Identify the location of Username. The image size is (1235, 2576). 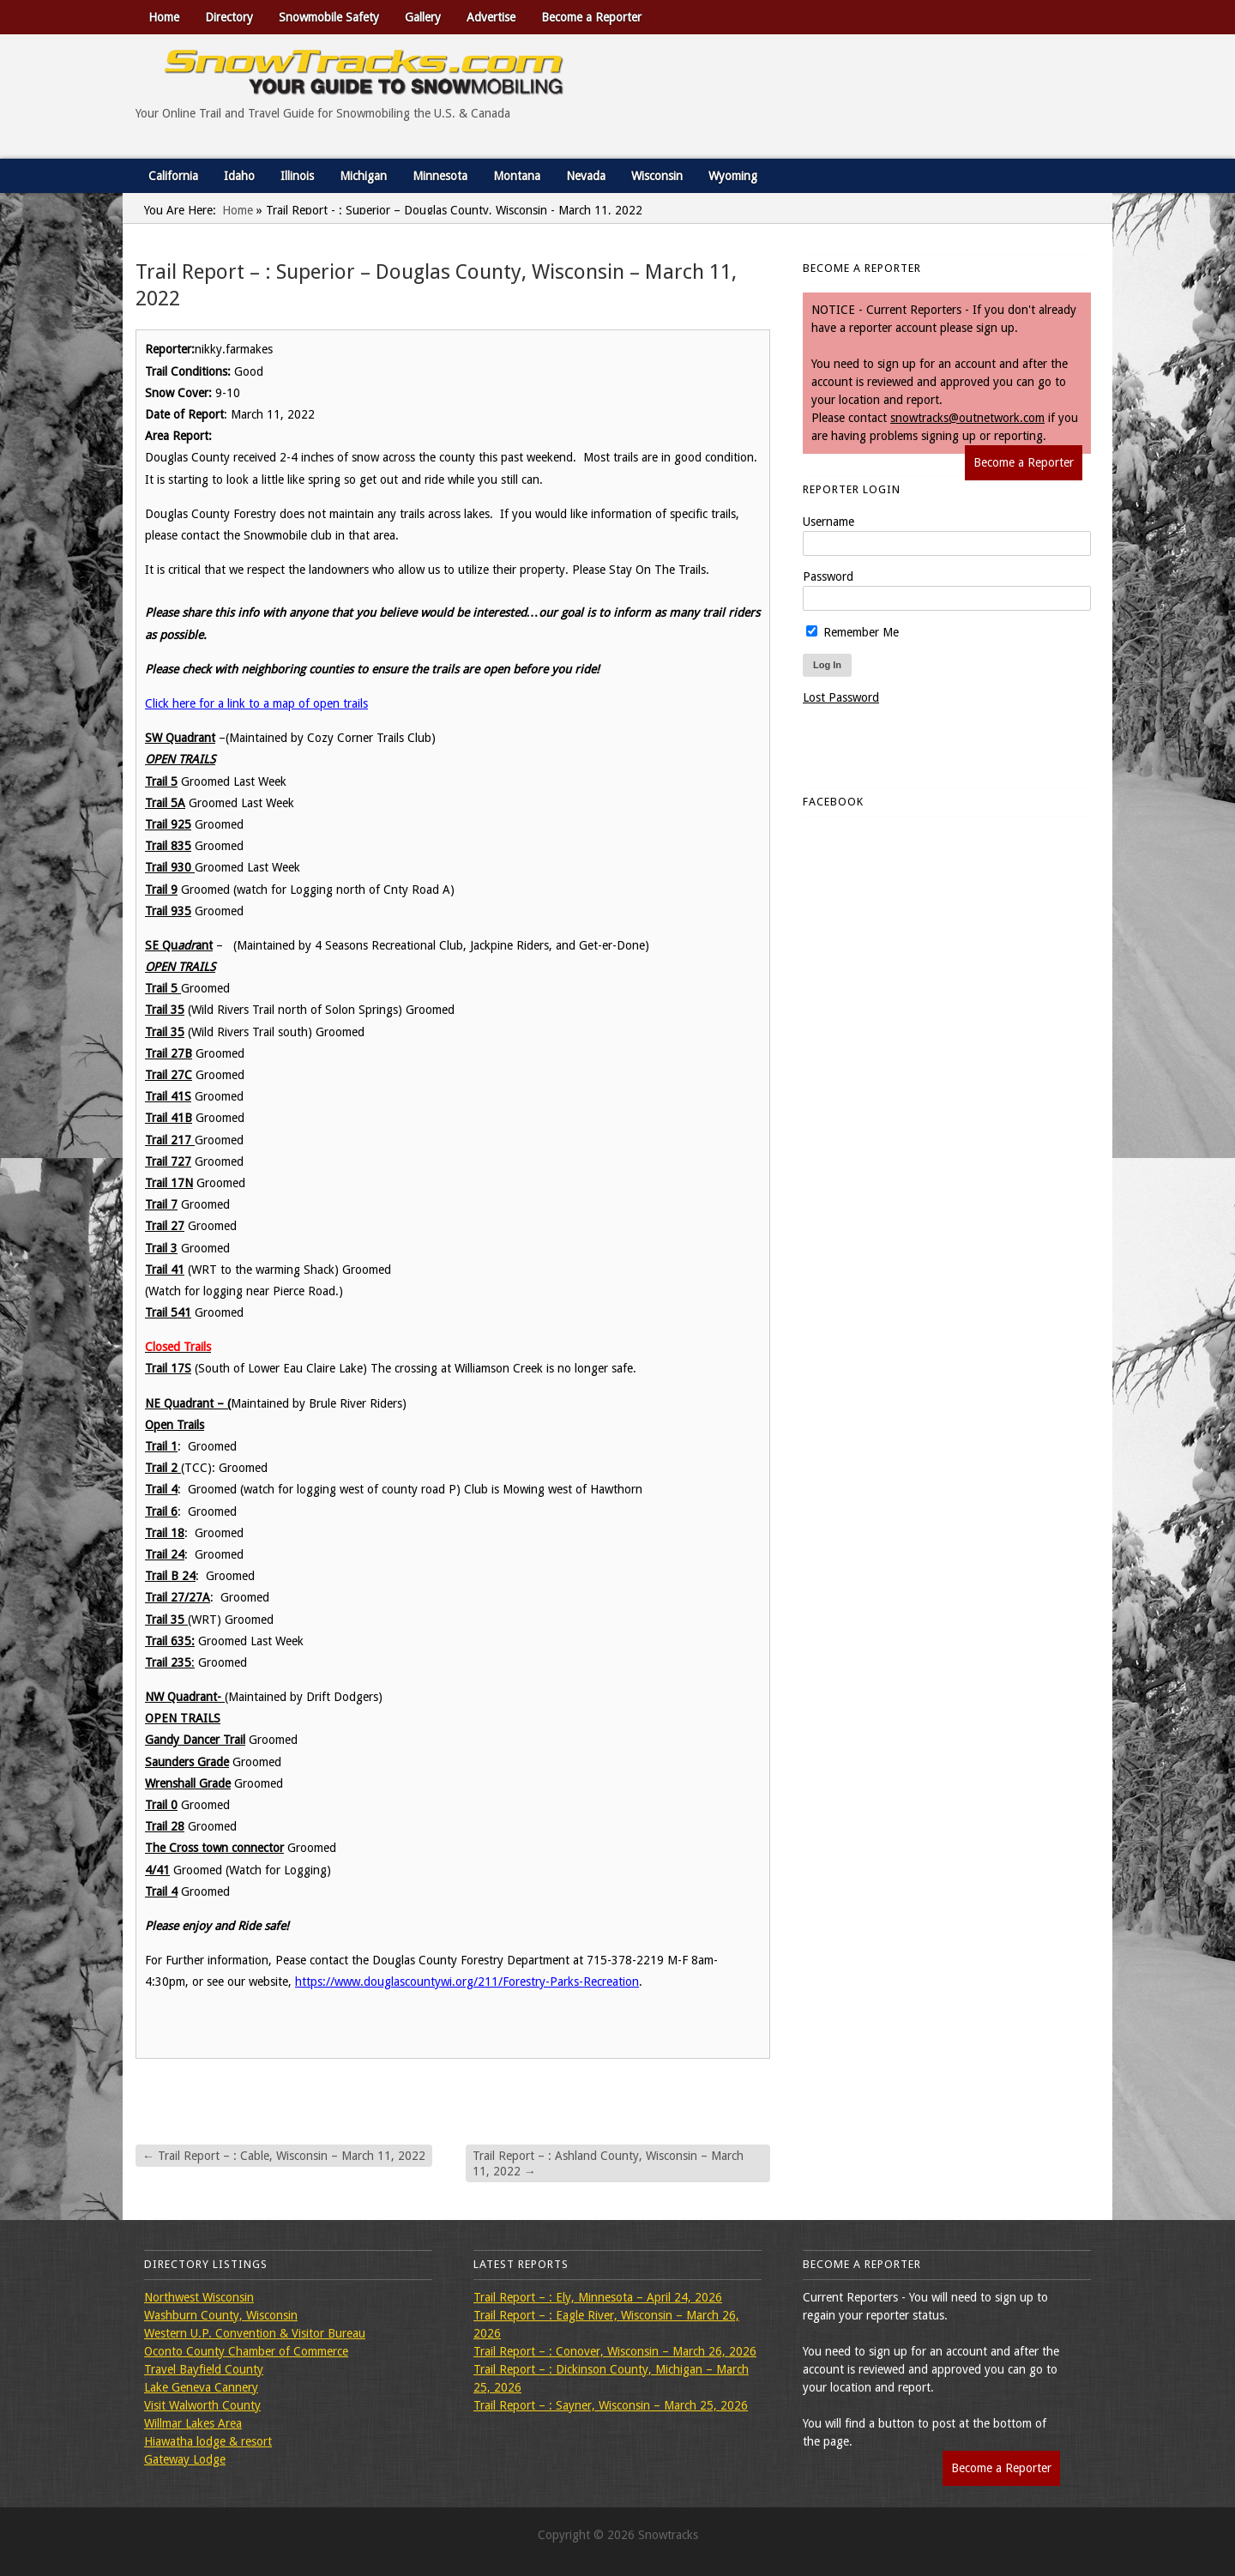
(828, 521).